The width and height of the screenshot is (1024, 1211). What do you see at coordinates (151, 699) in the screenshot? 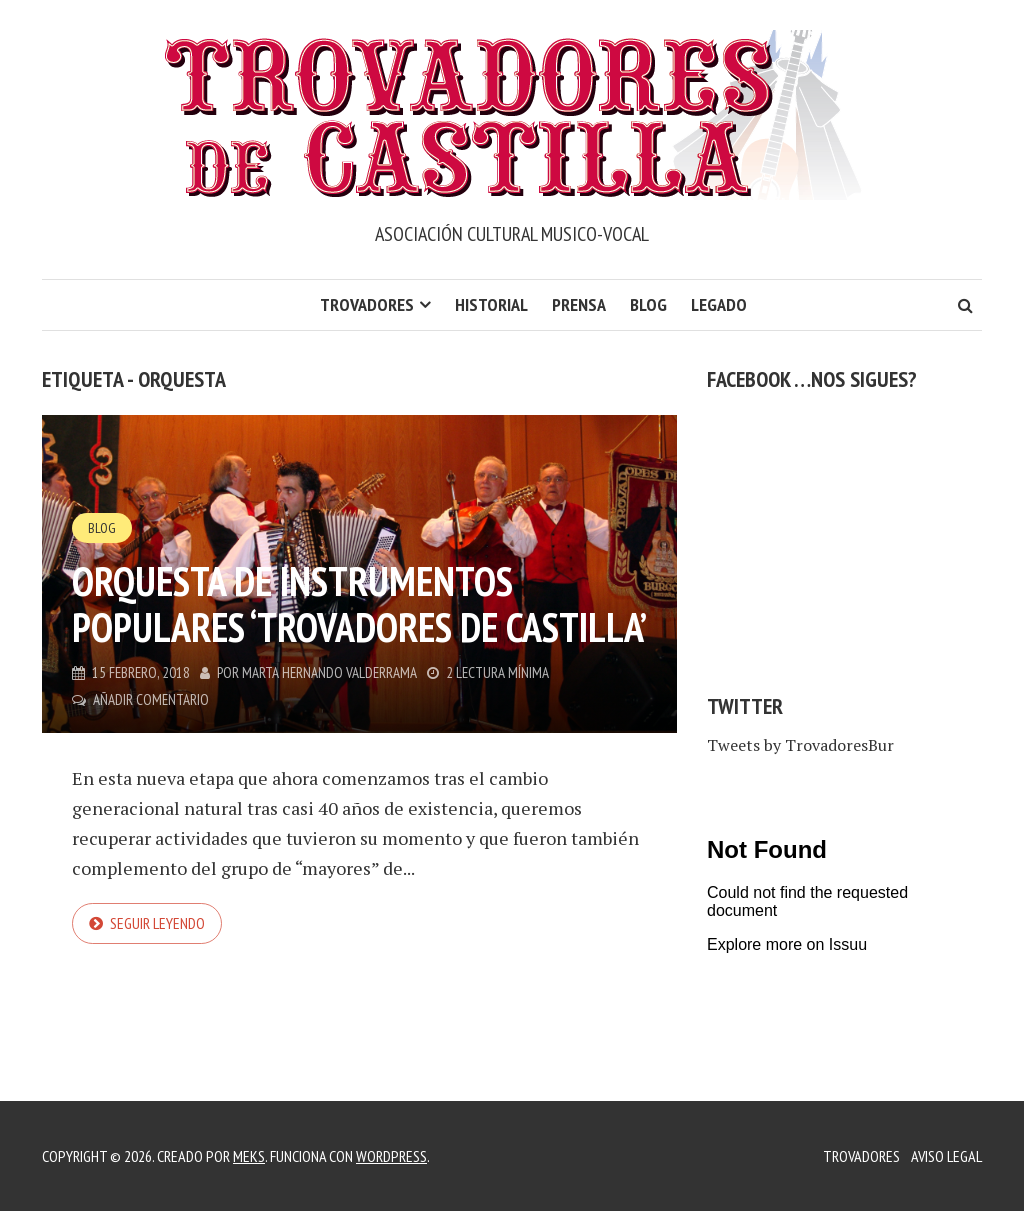
I see `Añadir comentario` at bounding box center [151, 699].